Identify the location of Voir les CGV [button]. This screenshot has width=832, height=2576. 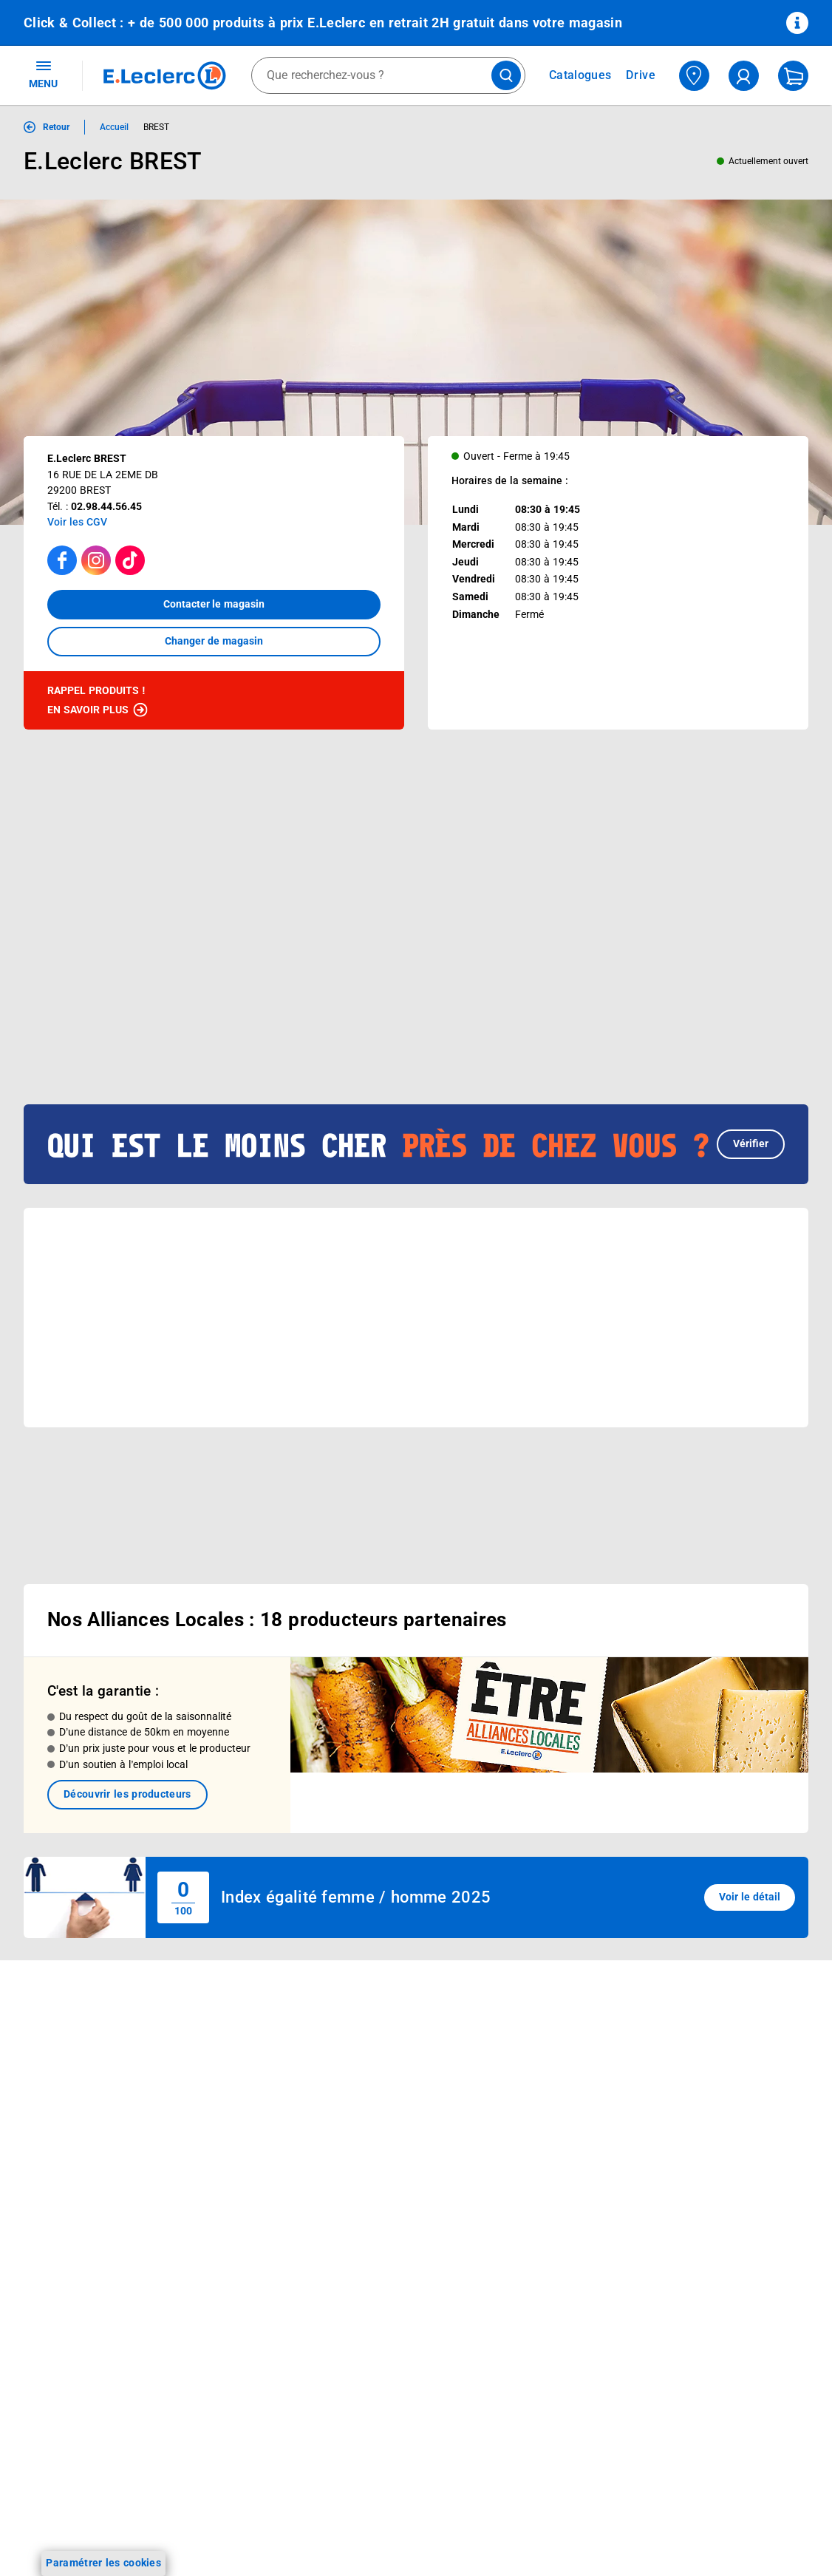
(77, 522).